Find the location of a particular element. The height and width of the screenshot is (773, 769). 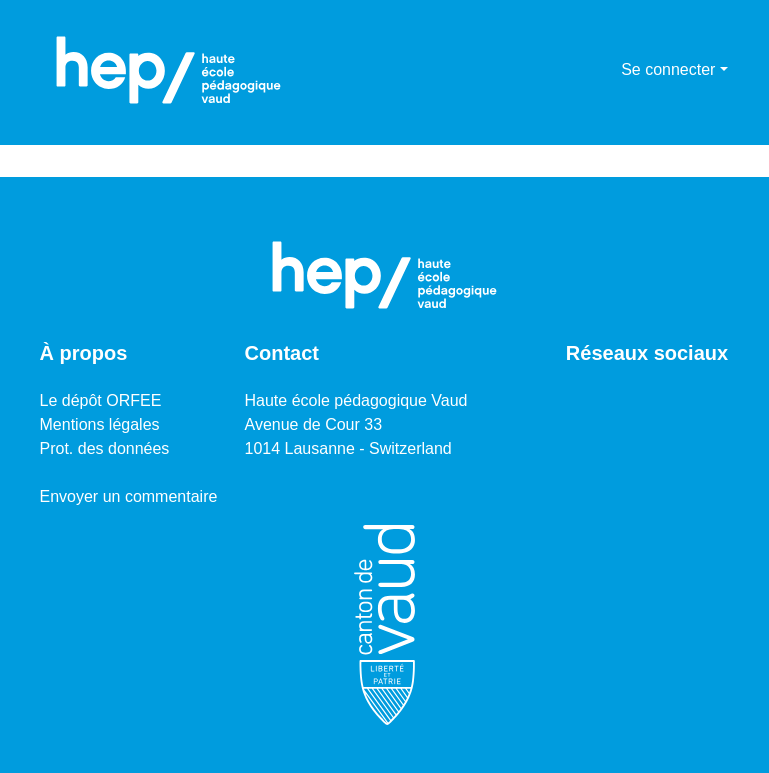

[menuitem] is located at coordinates (602, 70).